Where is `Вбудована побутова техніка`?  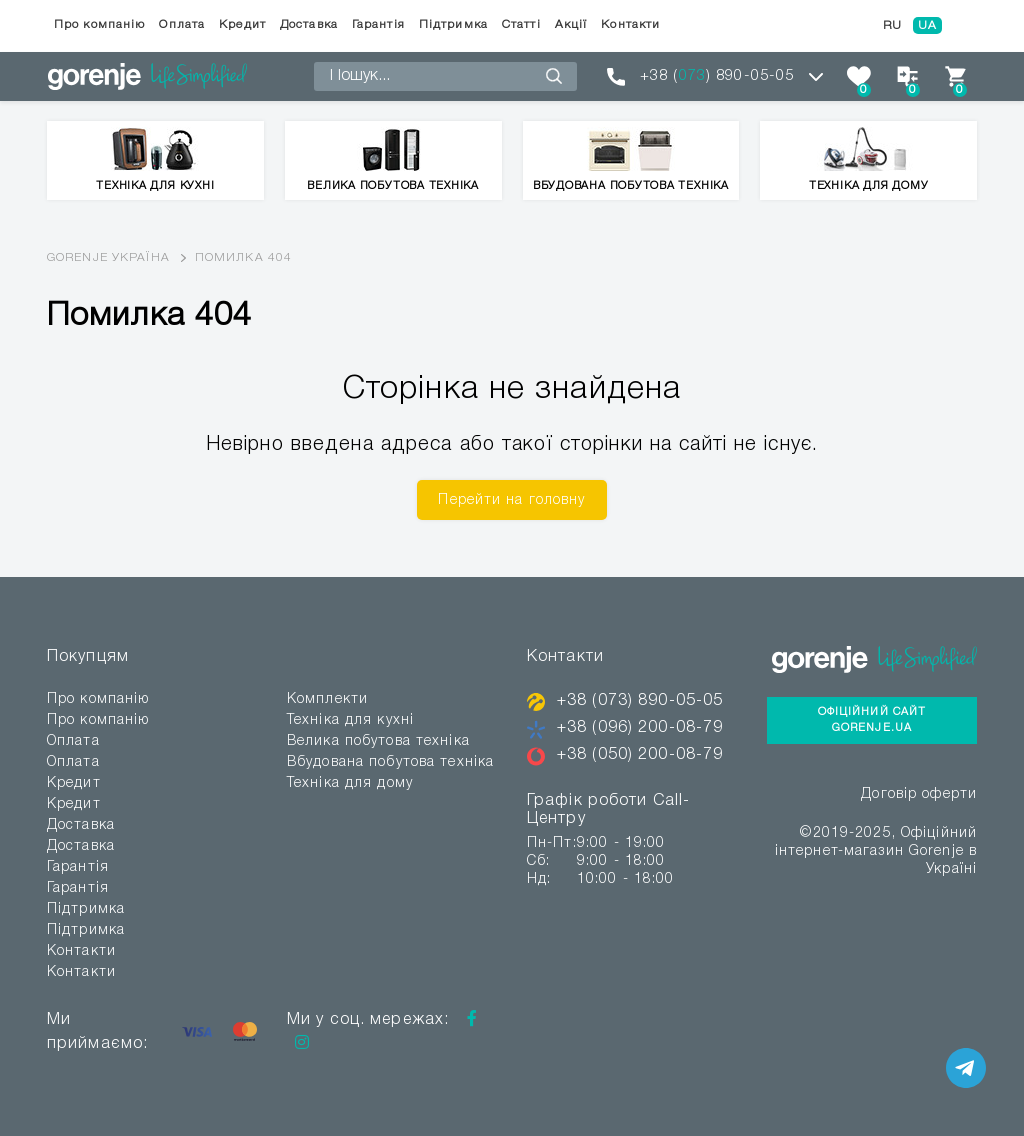 Вбудована побутова техніка is located at coordinates (390, 762).